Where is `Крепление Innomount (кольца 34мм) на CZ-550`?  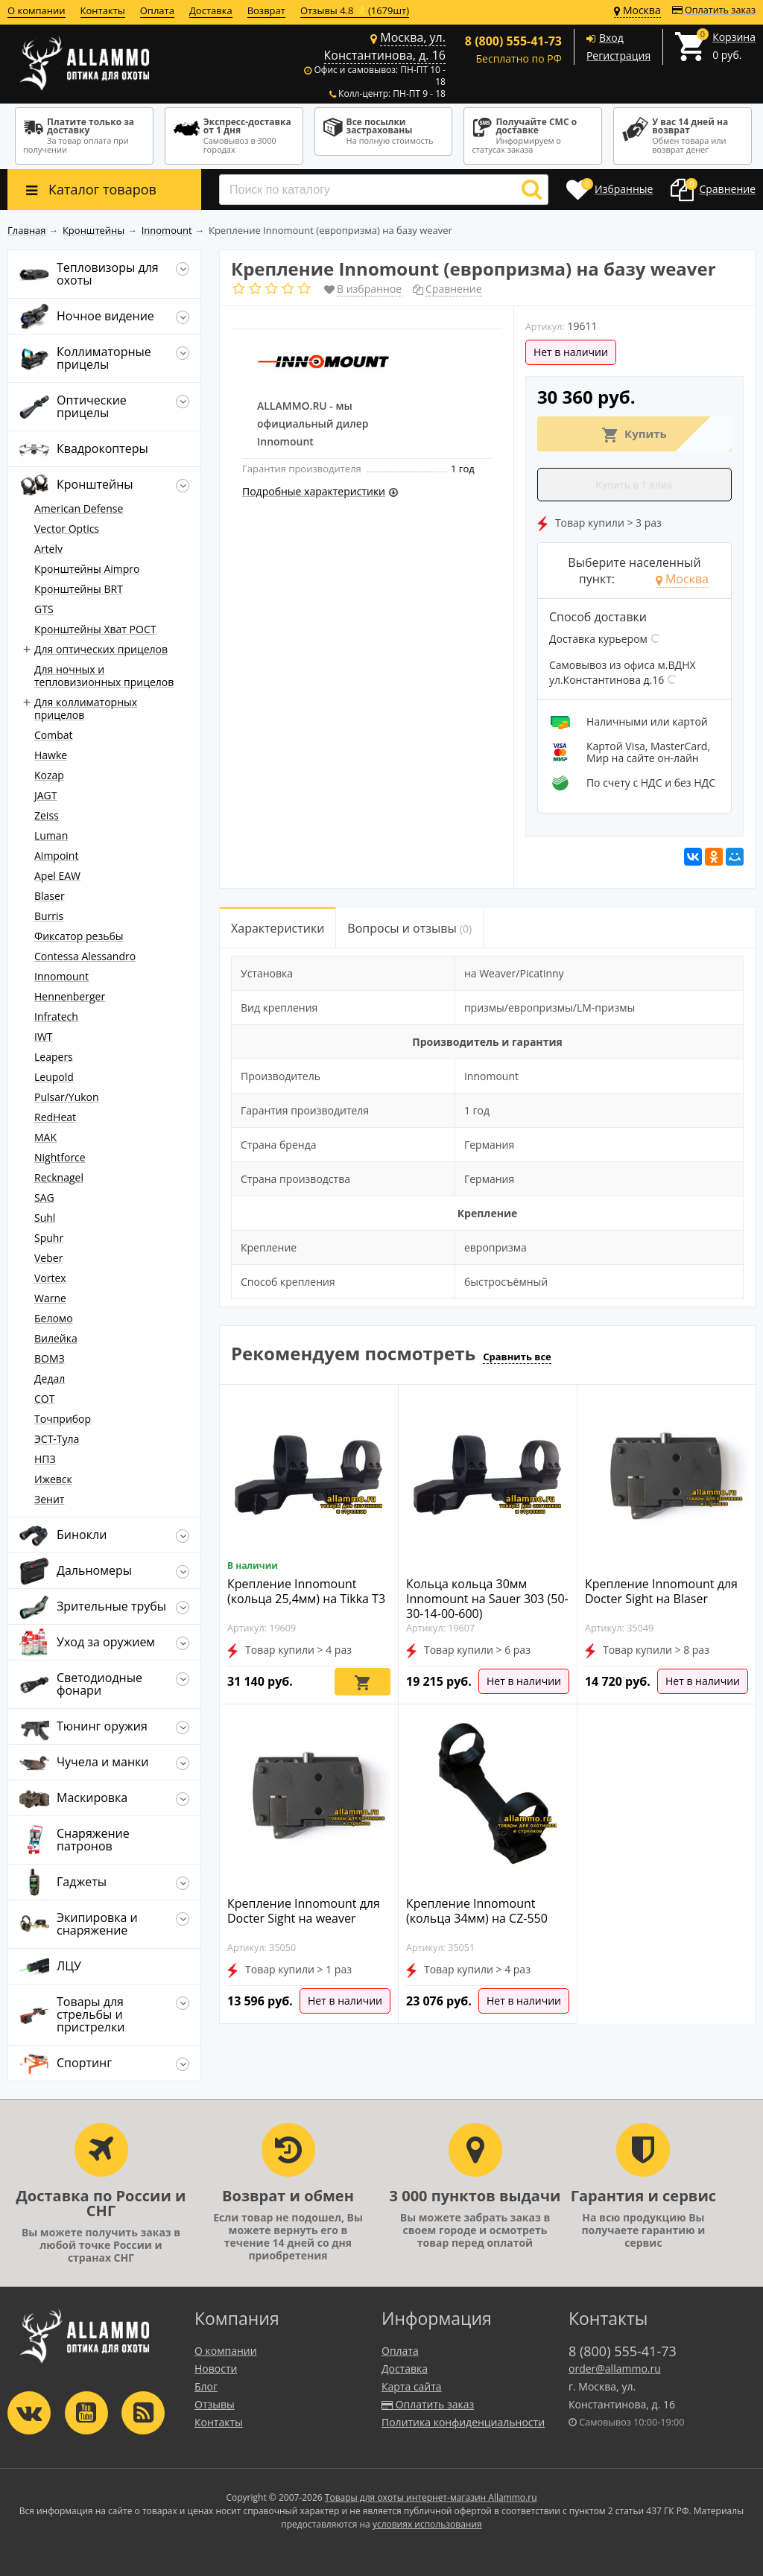
Крепление Innomount (кольца 34мм) на CZ-550 is located at coordinates (477, 1910).